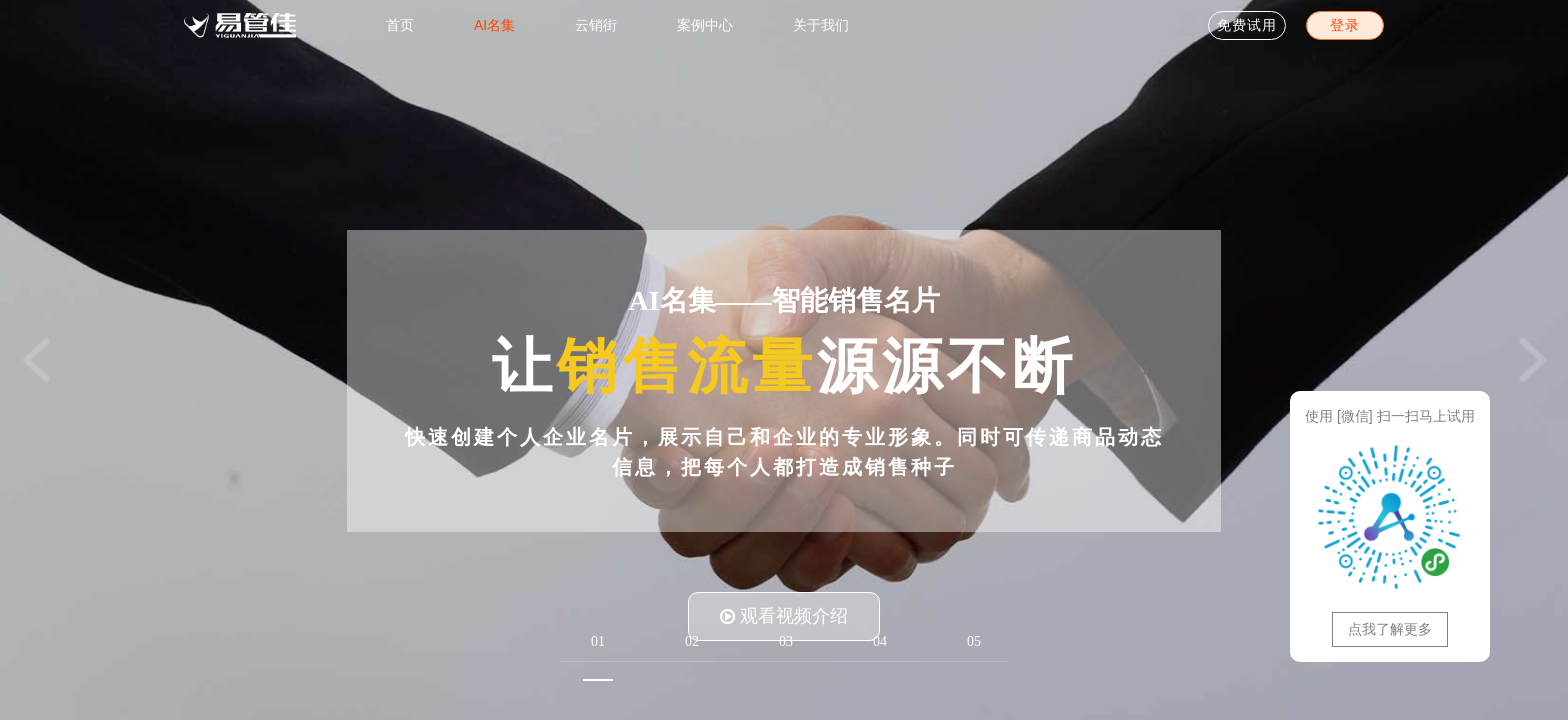 This screenshot has width=1568, height=720. Describe the element at coordinates (1247, 25) in the screenshot. I see `免费试用` at that location.